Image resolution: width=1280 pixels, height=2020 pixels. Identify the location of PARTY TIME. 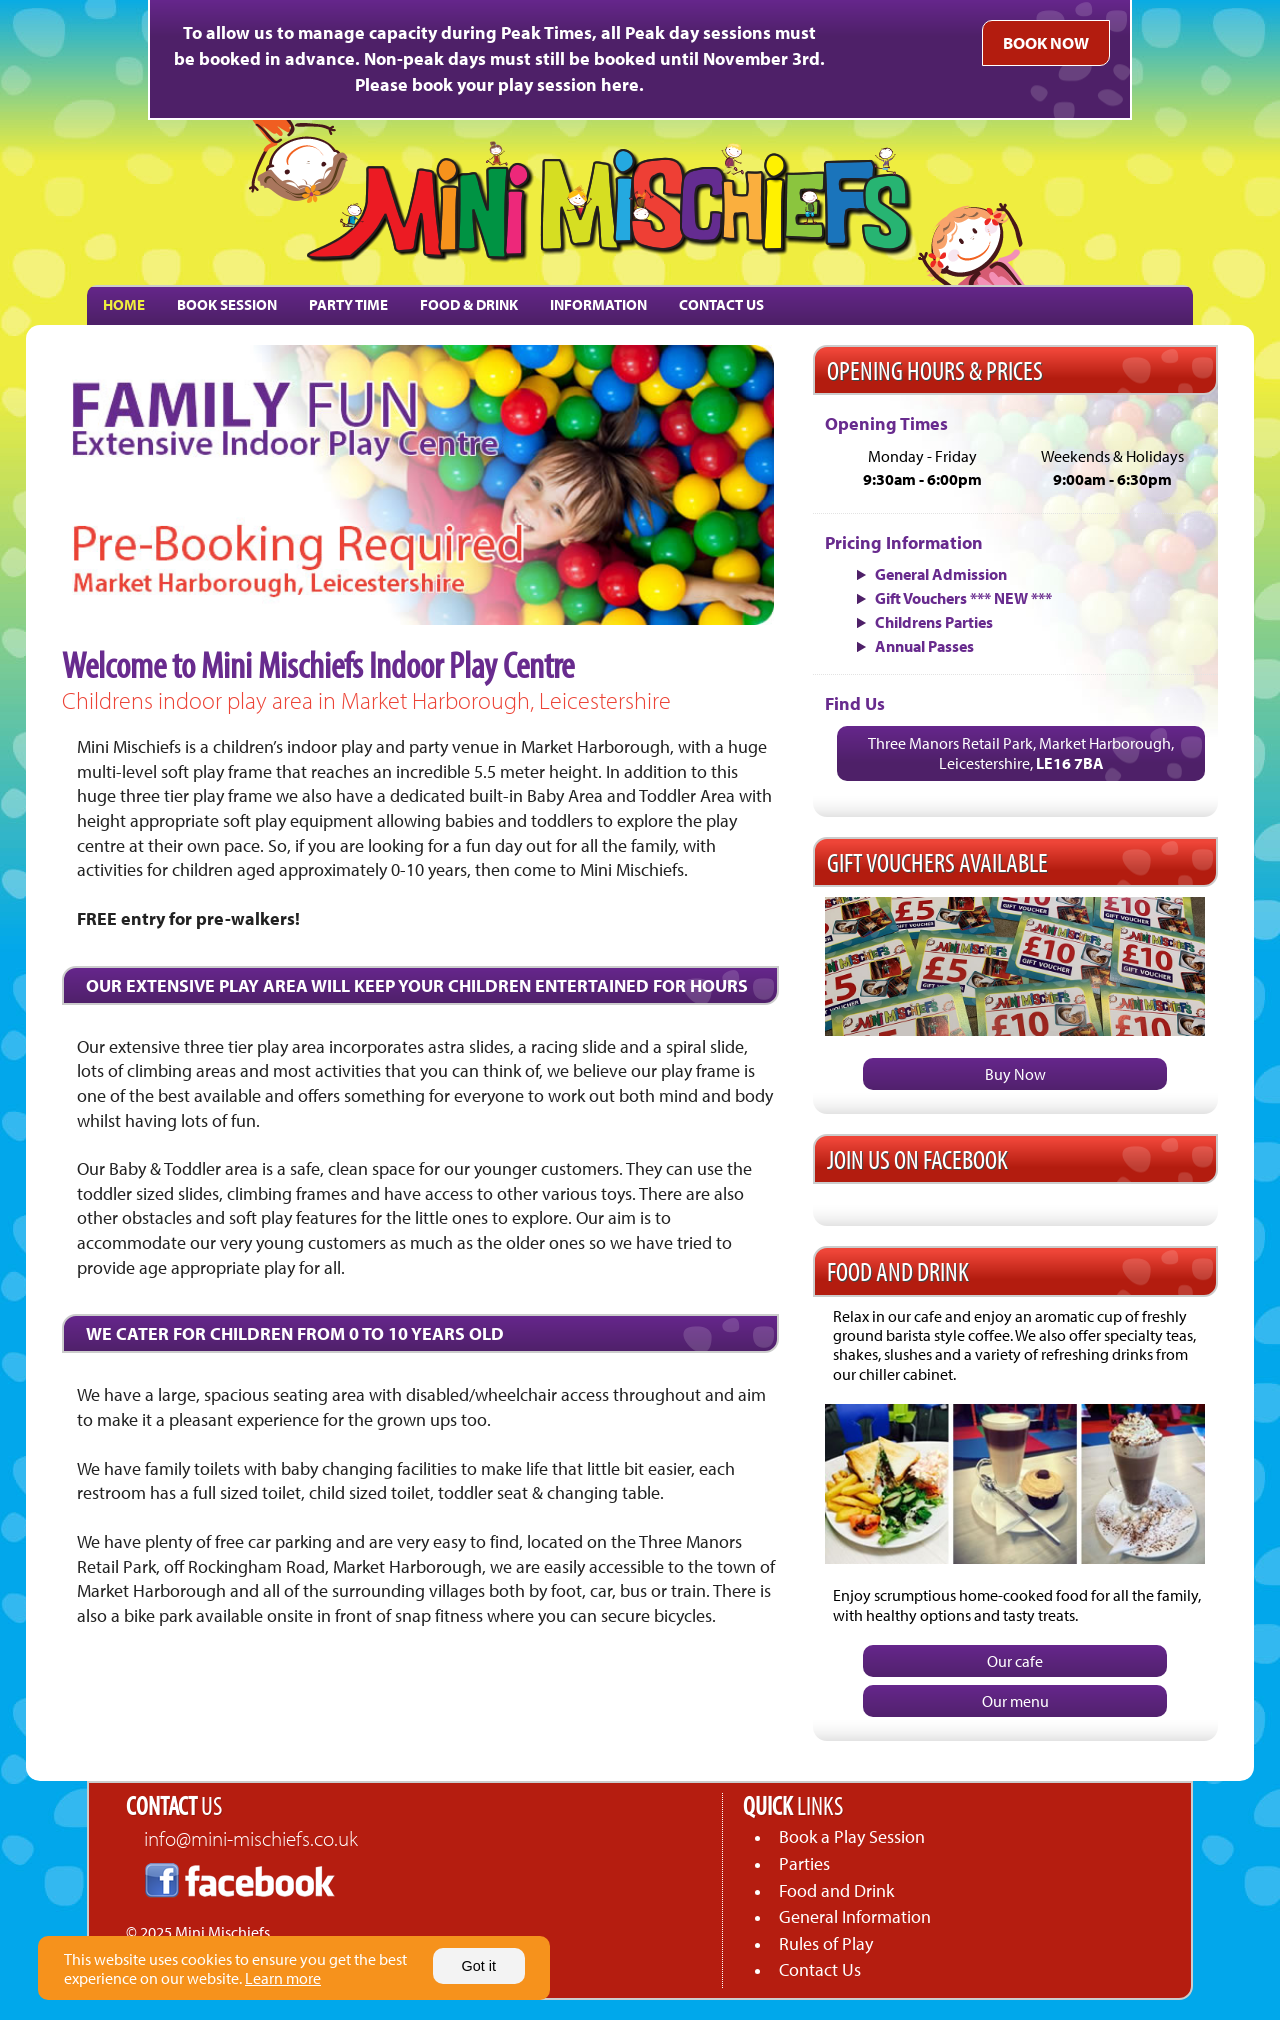
(348, 304).